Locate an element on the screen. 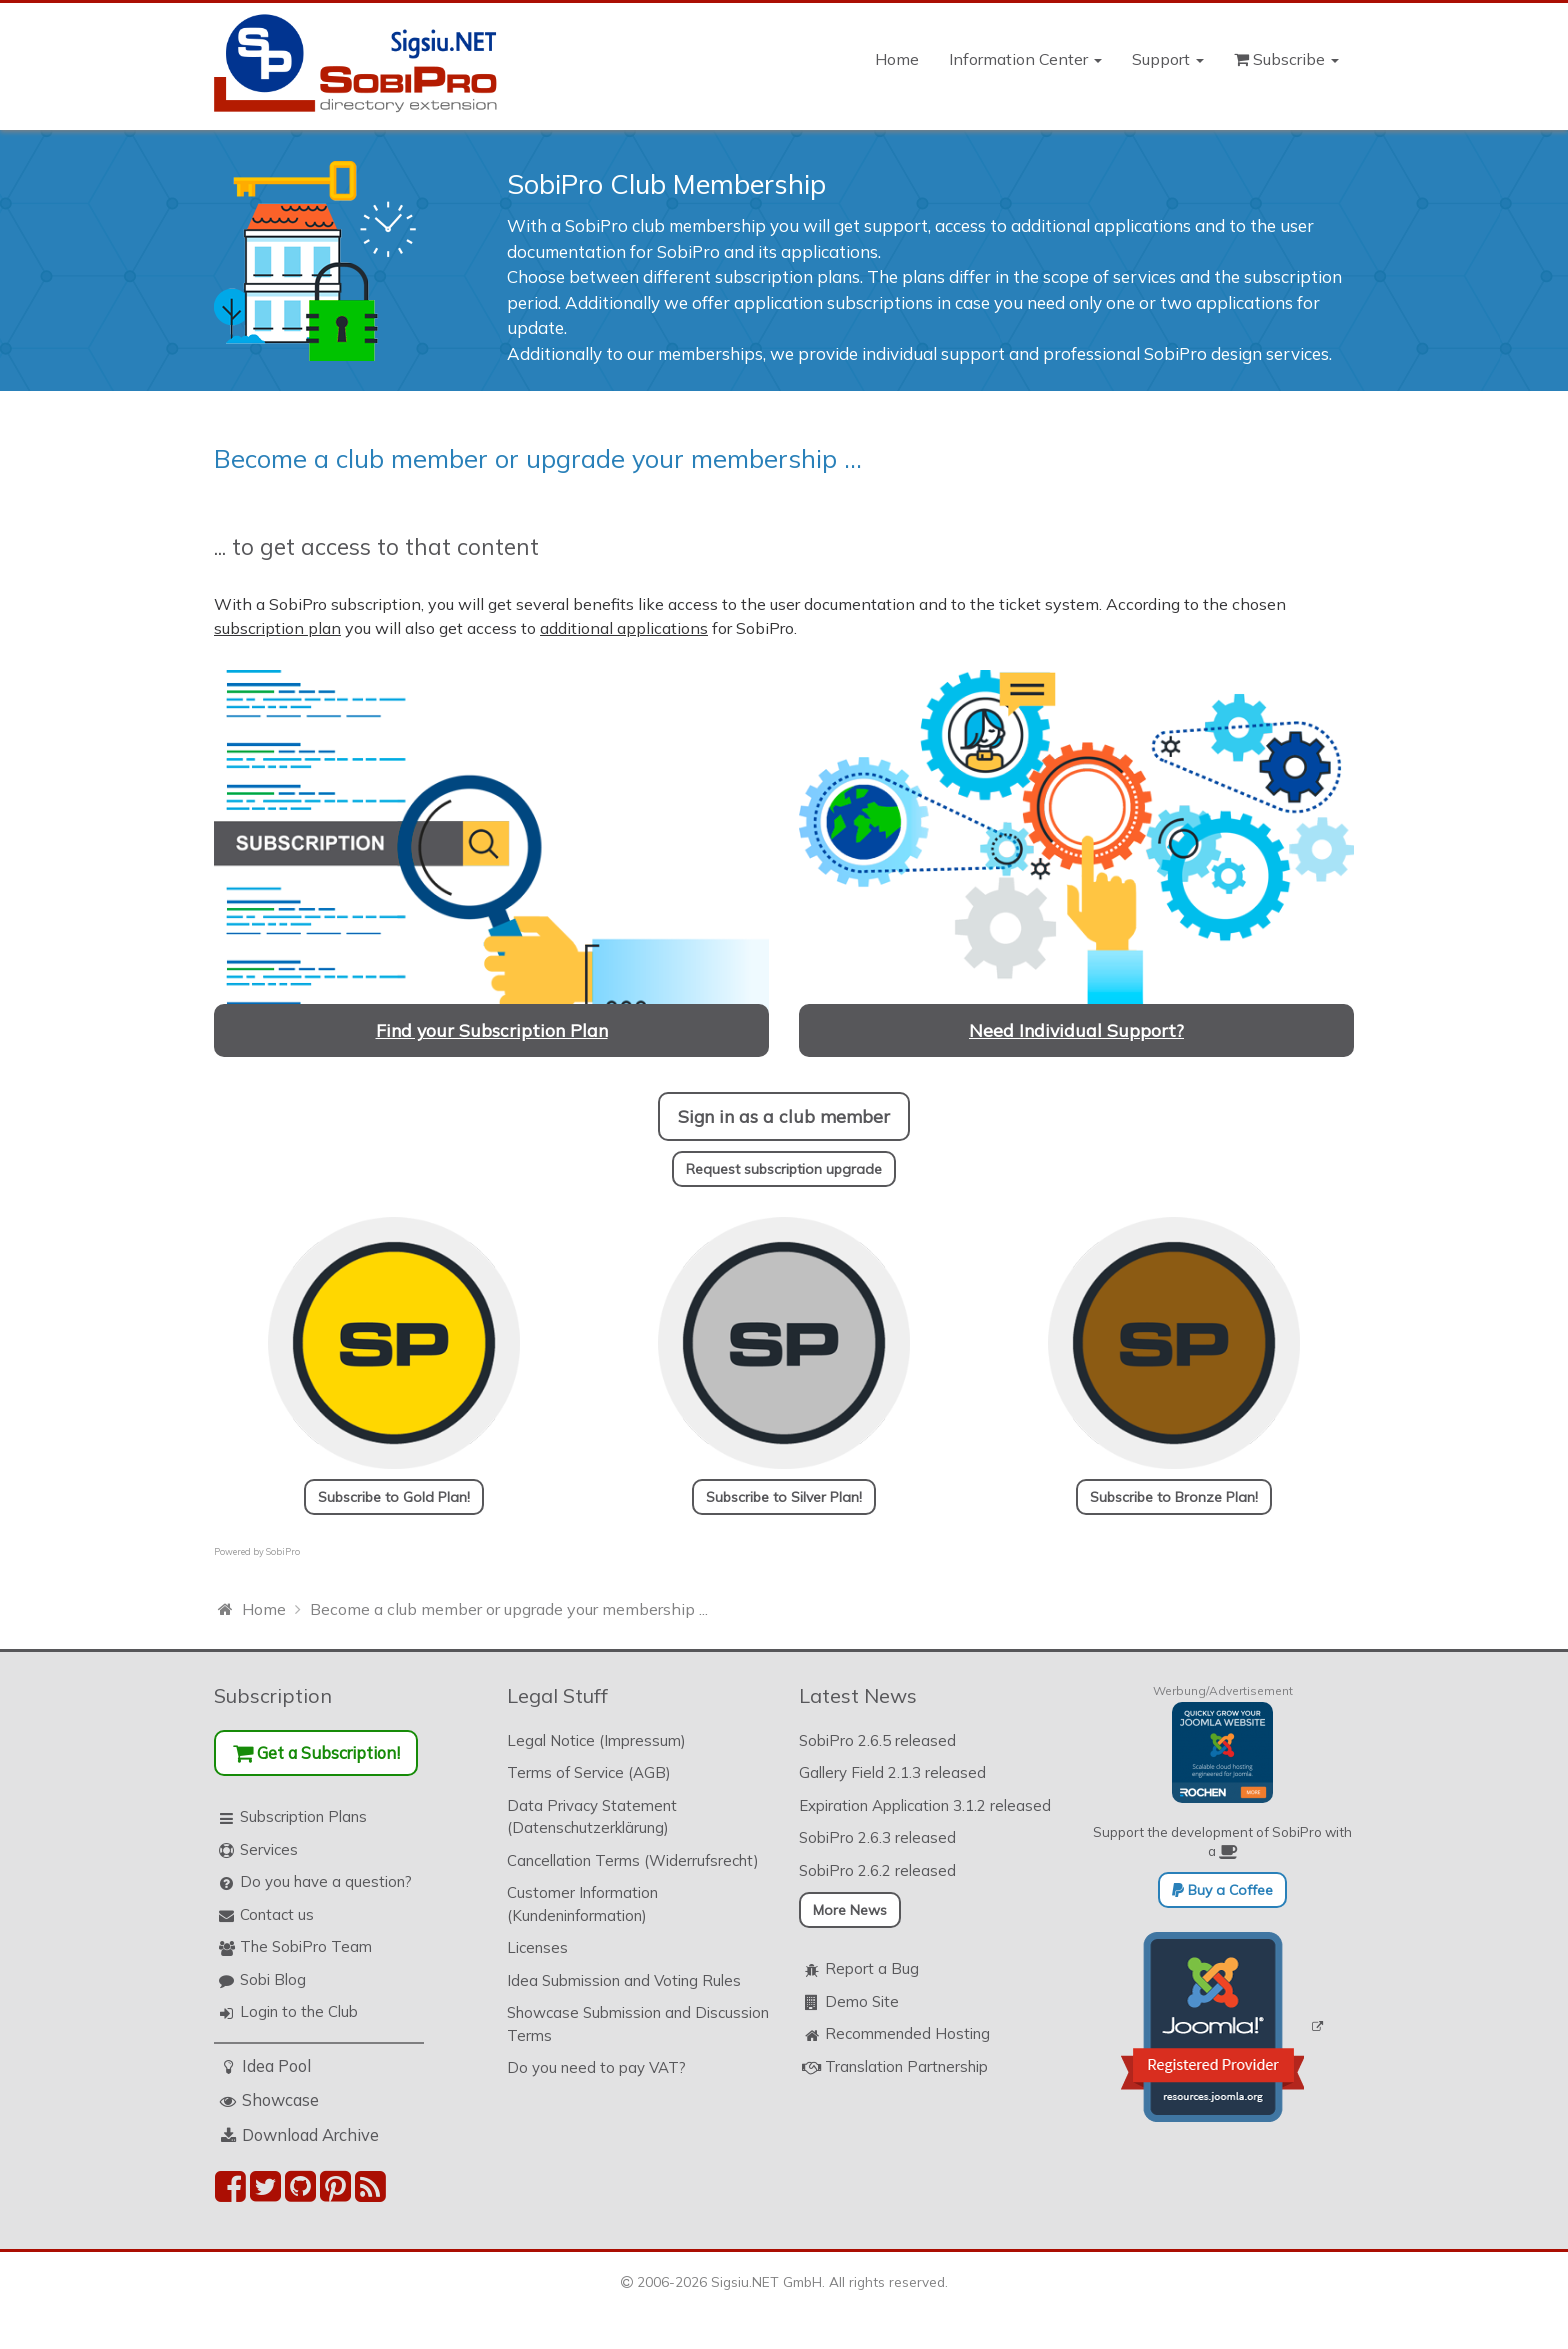 The image size is (1568, 2349). Buy a Coffee is located at coordinates (1222, 1890).